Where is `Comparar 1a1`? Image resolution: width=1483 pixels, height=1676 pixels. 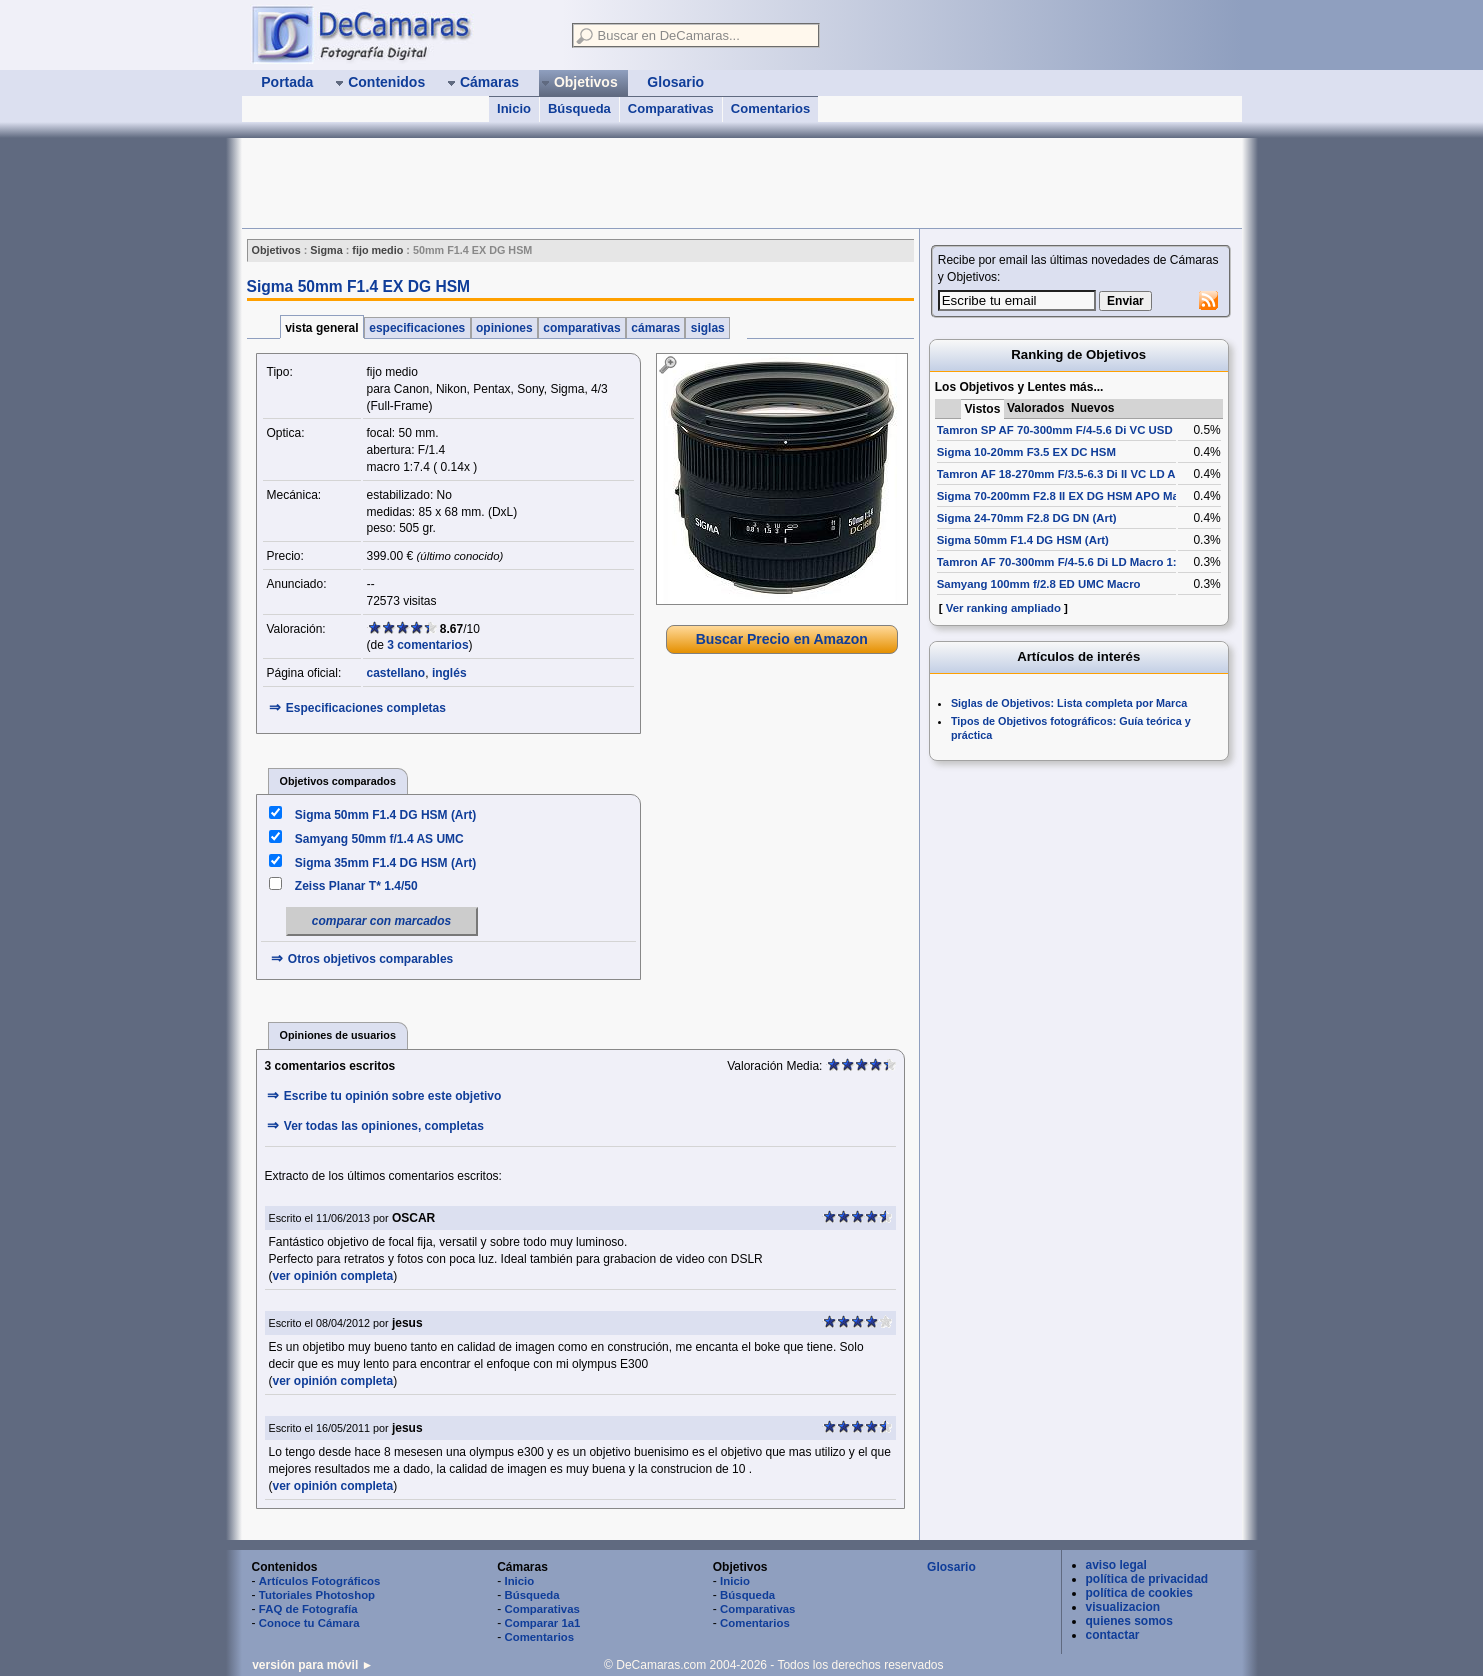 Comparar 1a1 is located at coordinates (542, 1623).